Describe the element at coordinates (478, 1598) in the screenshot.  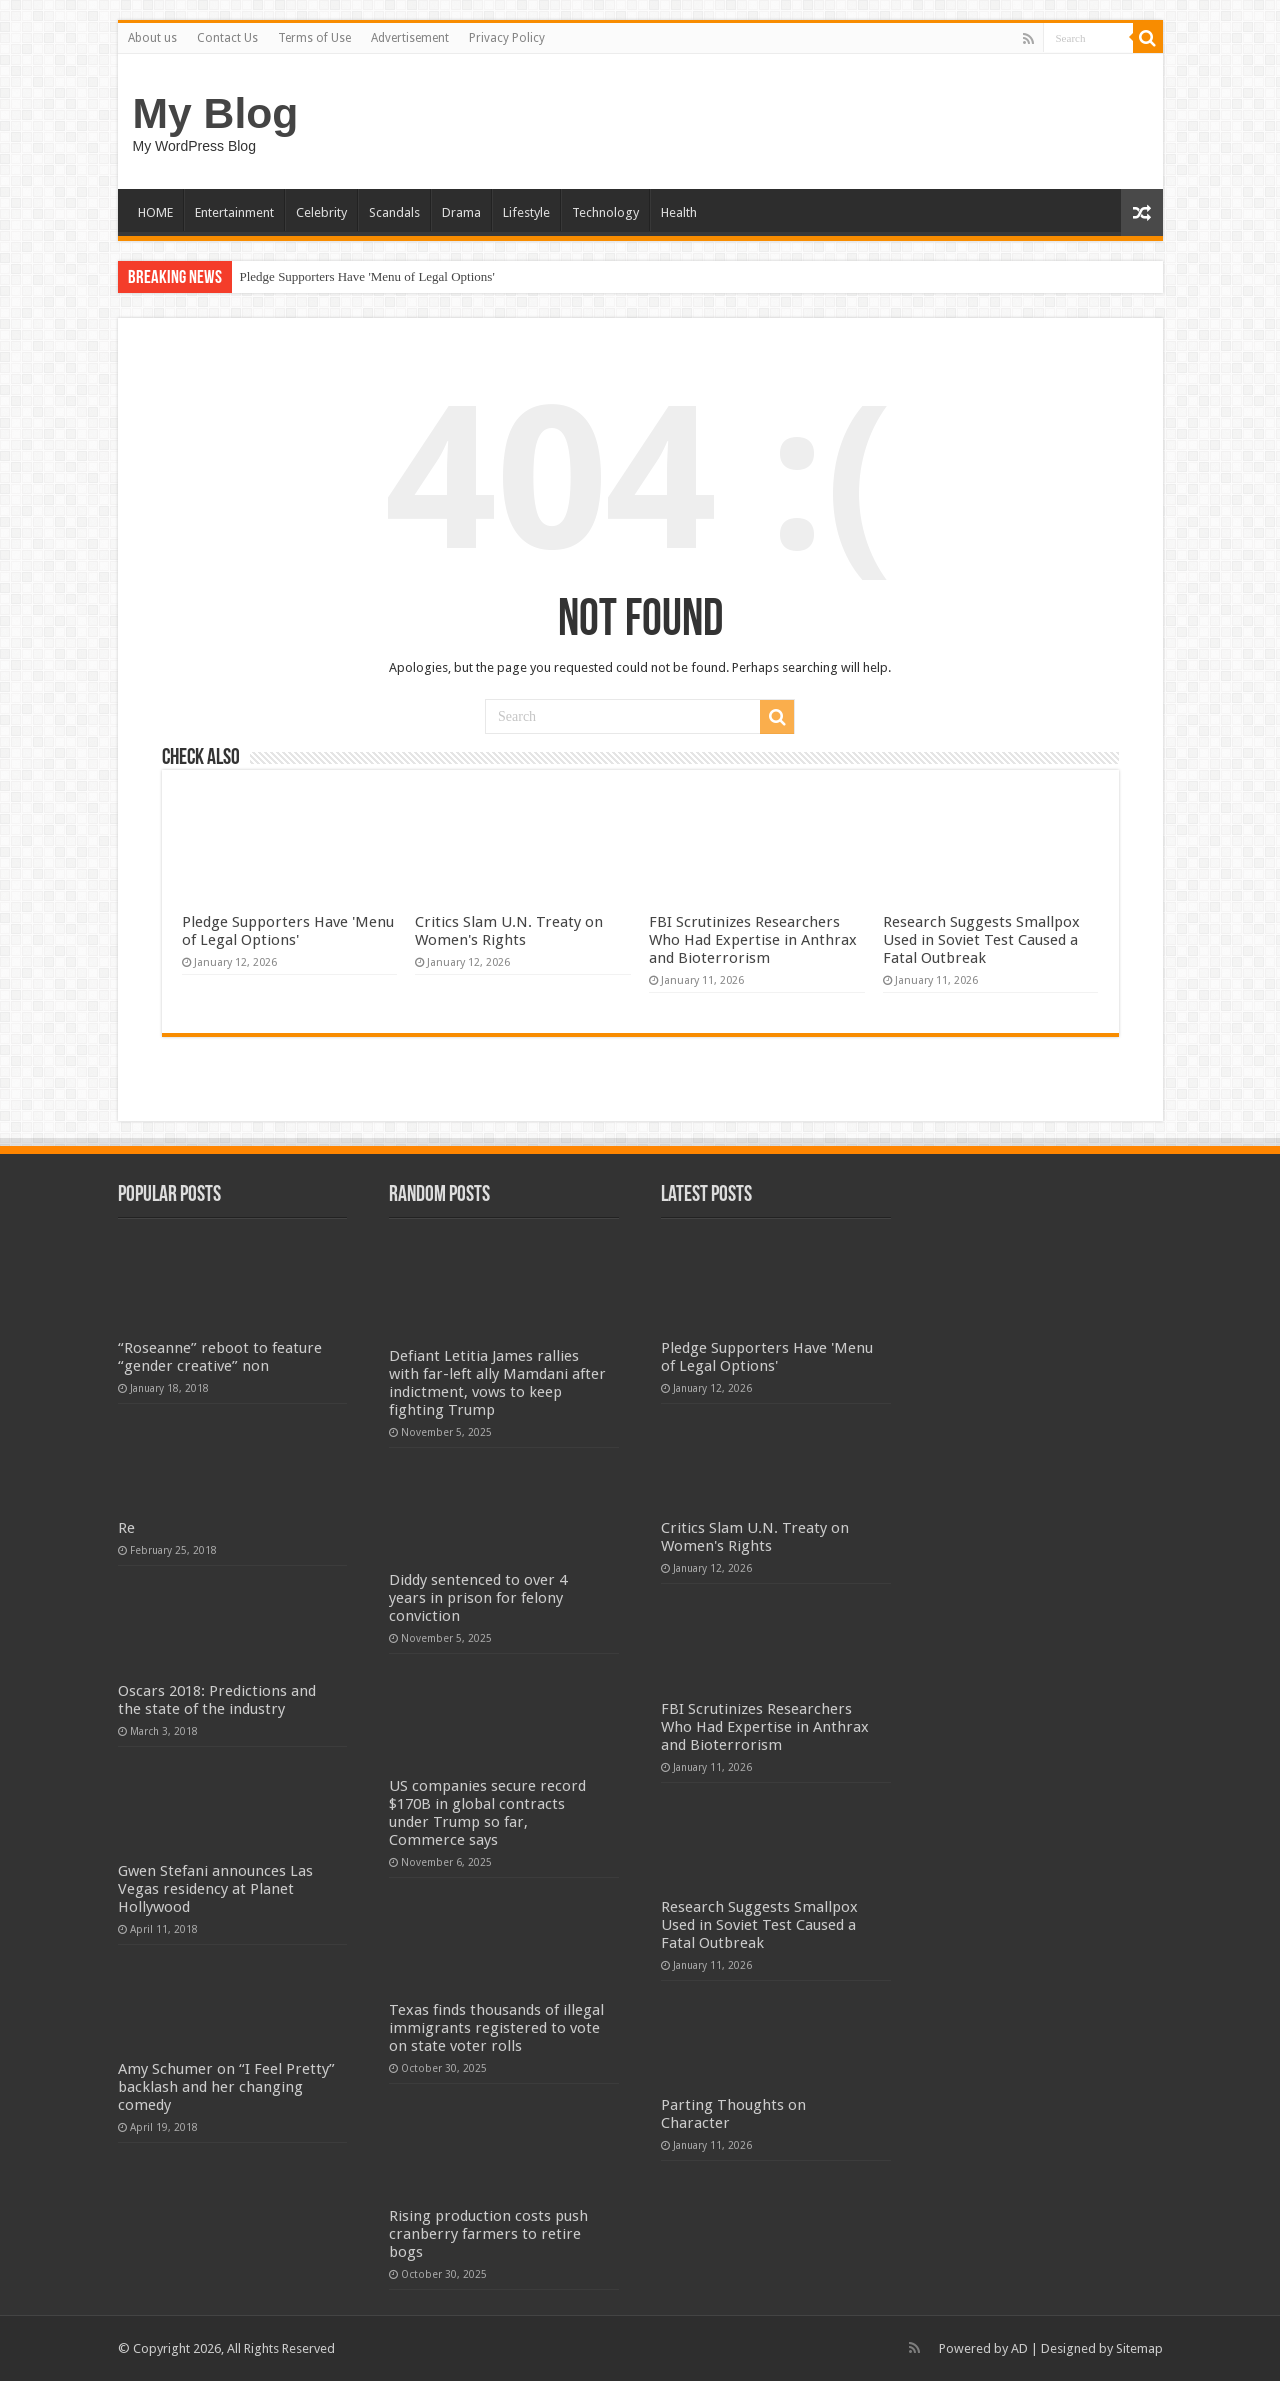
I see `Diddy sentenced to over 4 years in prison for felony conviction` at that location.